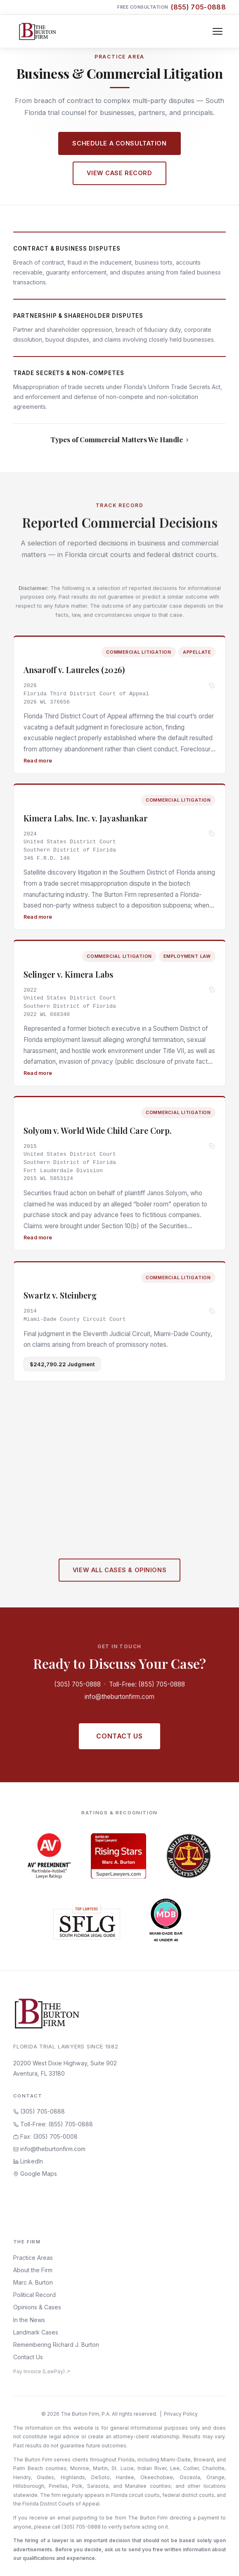  What do you see at coordinates (34, 2294) in the screenshot?
I see `Political Record` at bounding box center [34, 2294].